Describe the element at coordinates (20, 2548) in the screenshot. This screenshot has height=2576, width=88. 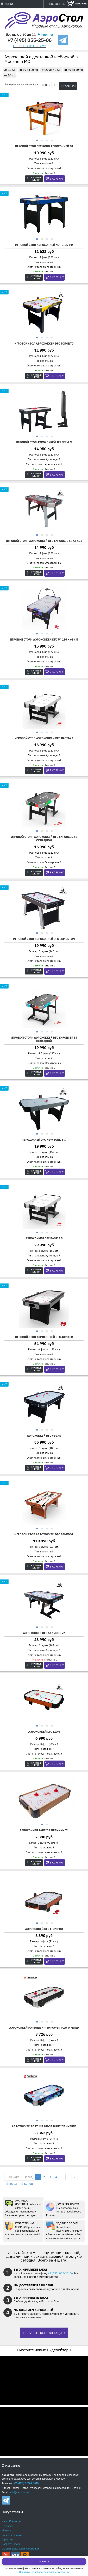
I see `Сатьи и полезная информация` at that location.